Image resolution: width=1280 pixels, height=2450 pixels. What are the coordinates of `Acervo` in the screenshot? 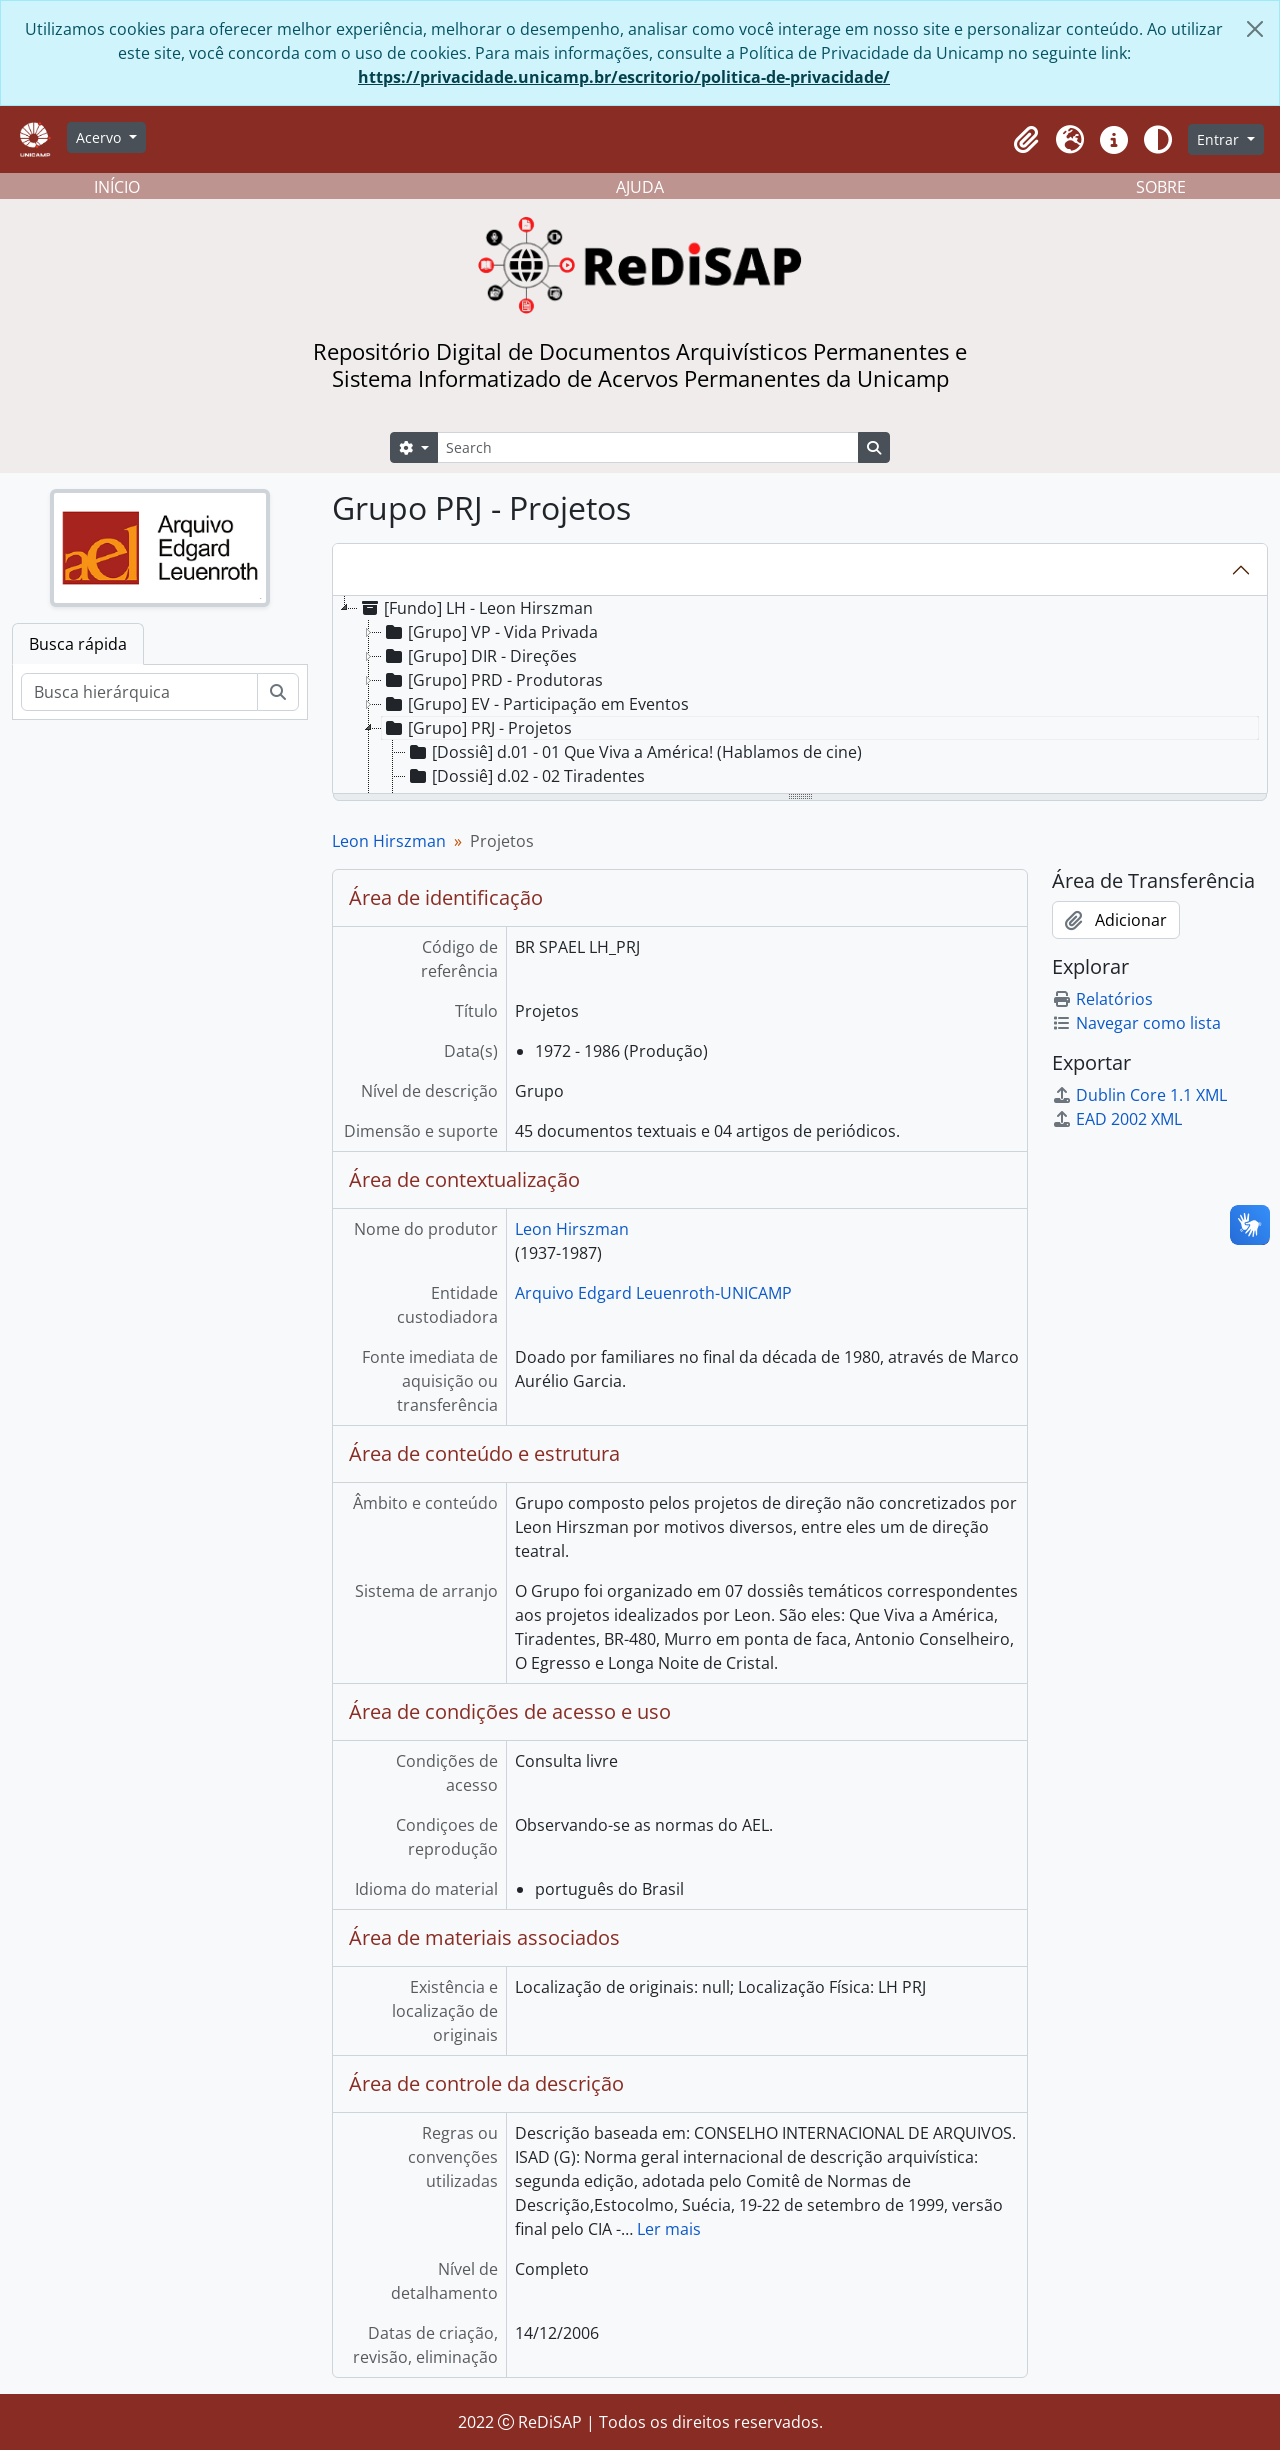 It's located at (100, 137).